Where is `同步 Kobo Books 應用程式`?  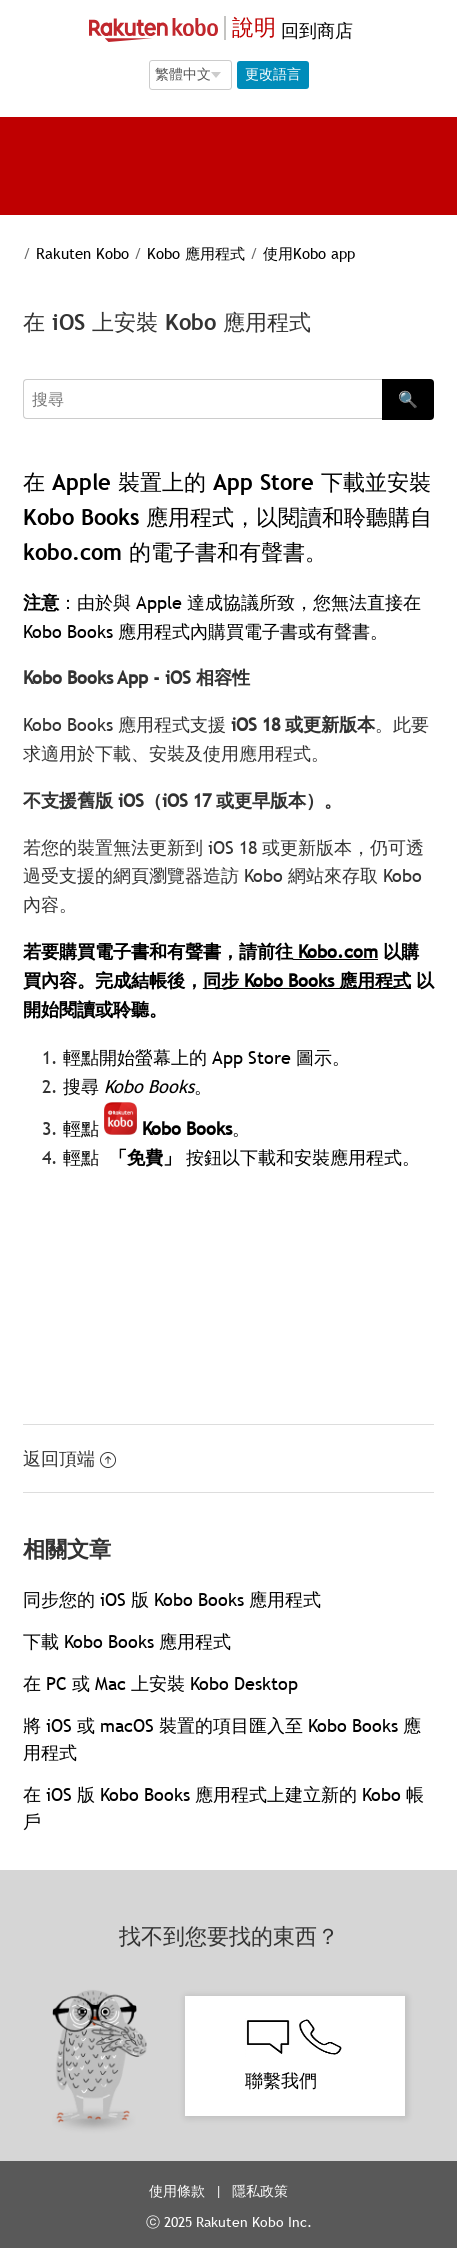
同步 Kobo Books 應用程式 is located at coordinates (307, 980).